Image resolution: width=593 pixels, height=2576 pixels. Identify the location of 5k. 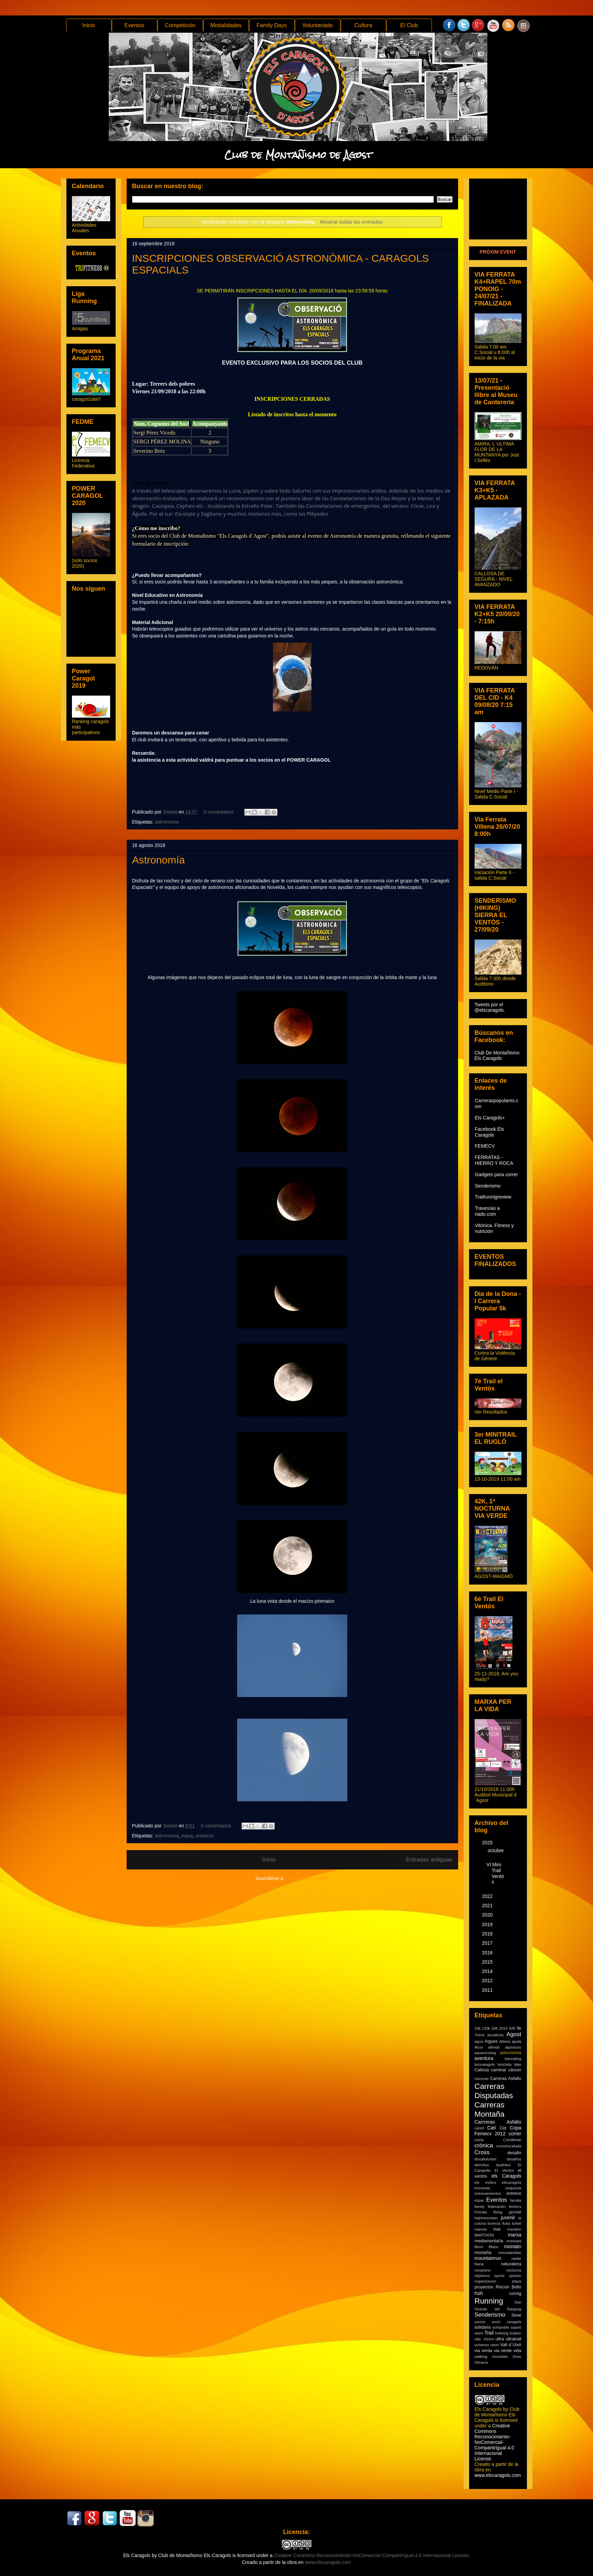
(519, 2028).